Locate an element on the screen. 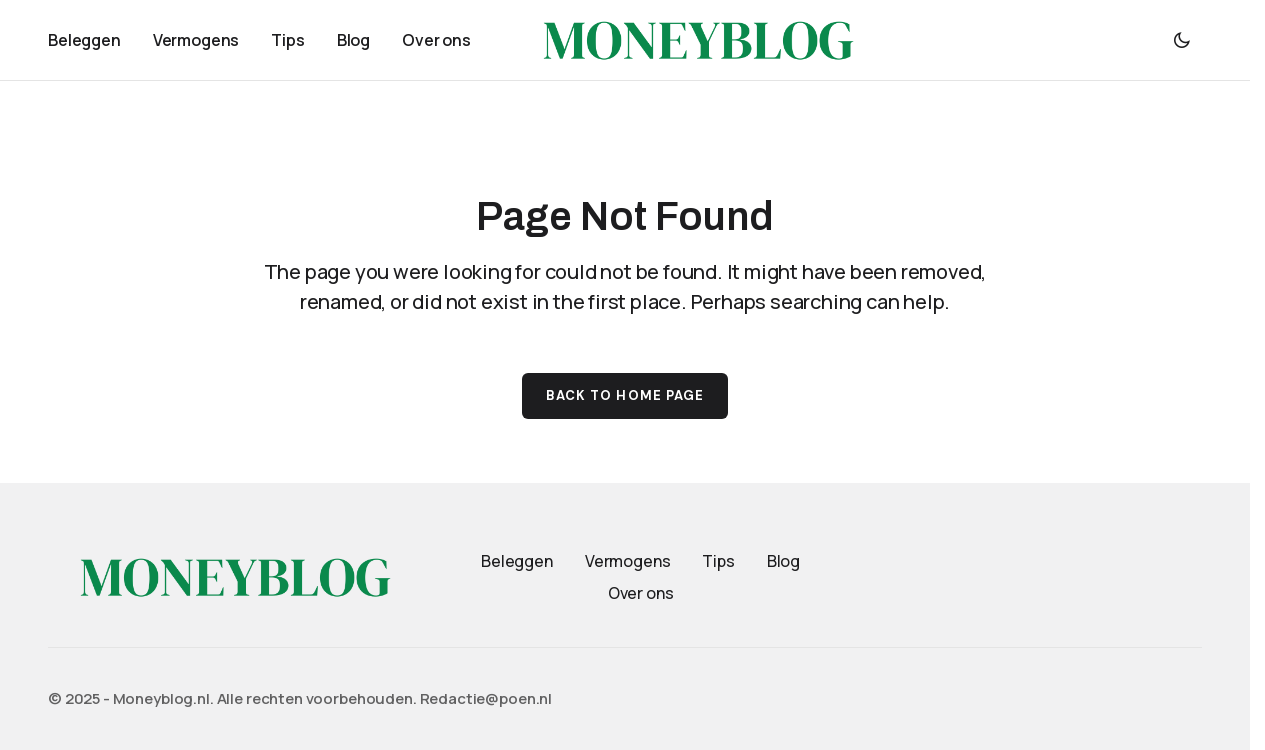  Back to Home Page is located at coordinates (625, 395).